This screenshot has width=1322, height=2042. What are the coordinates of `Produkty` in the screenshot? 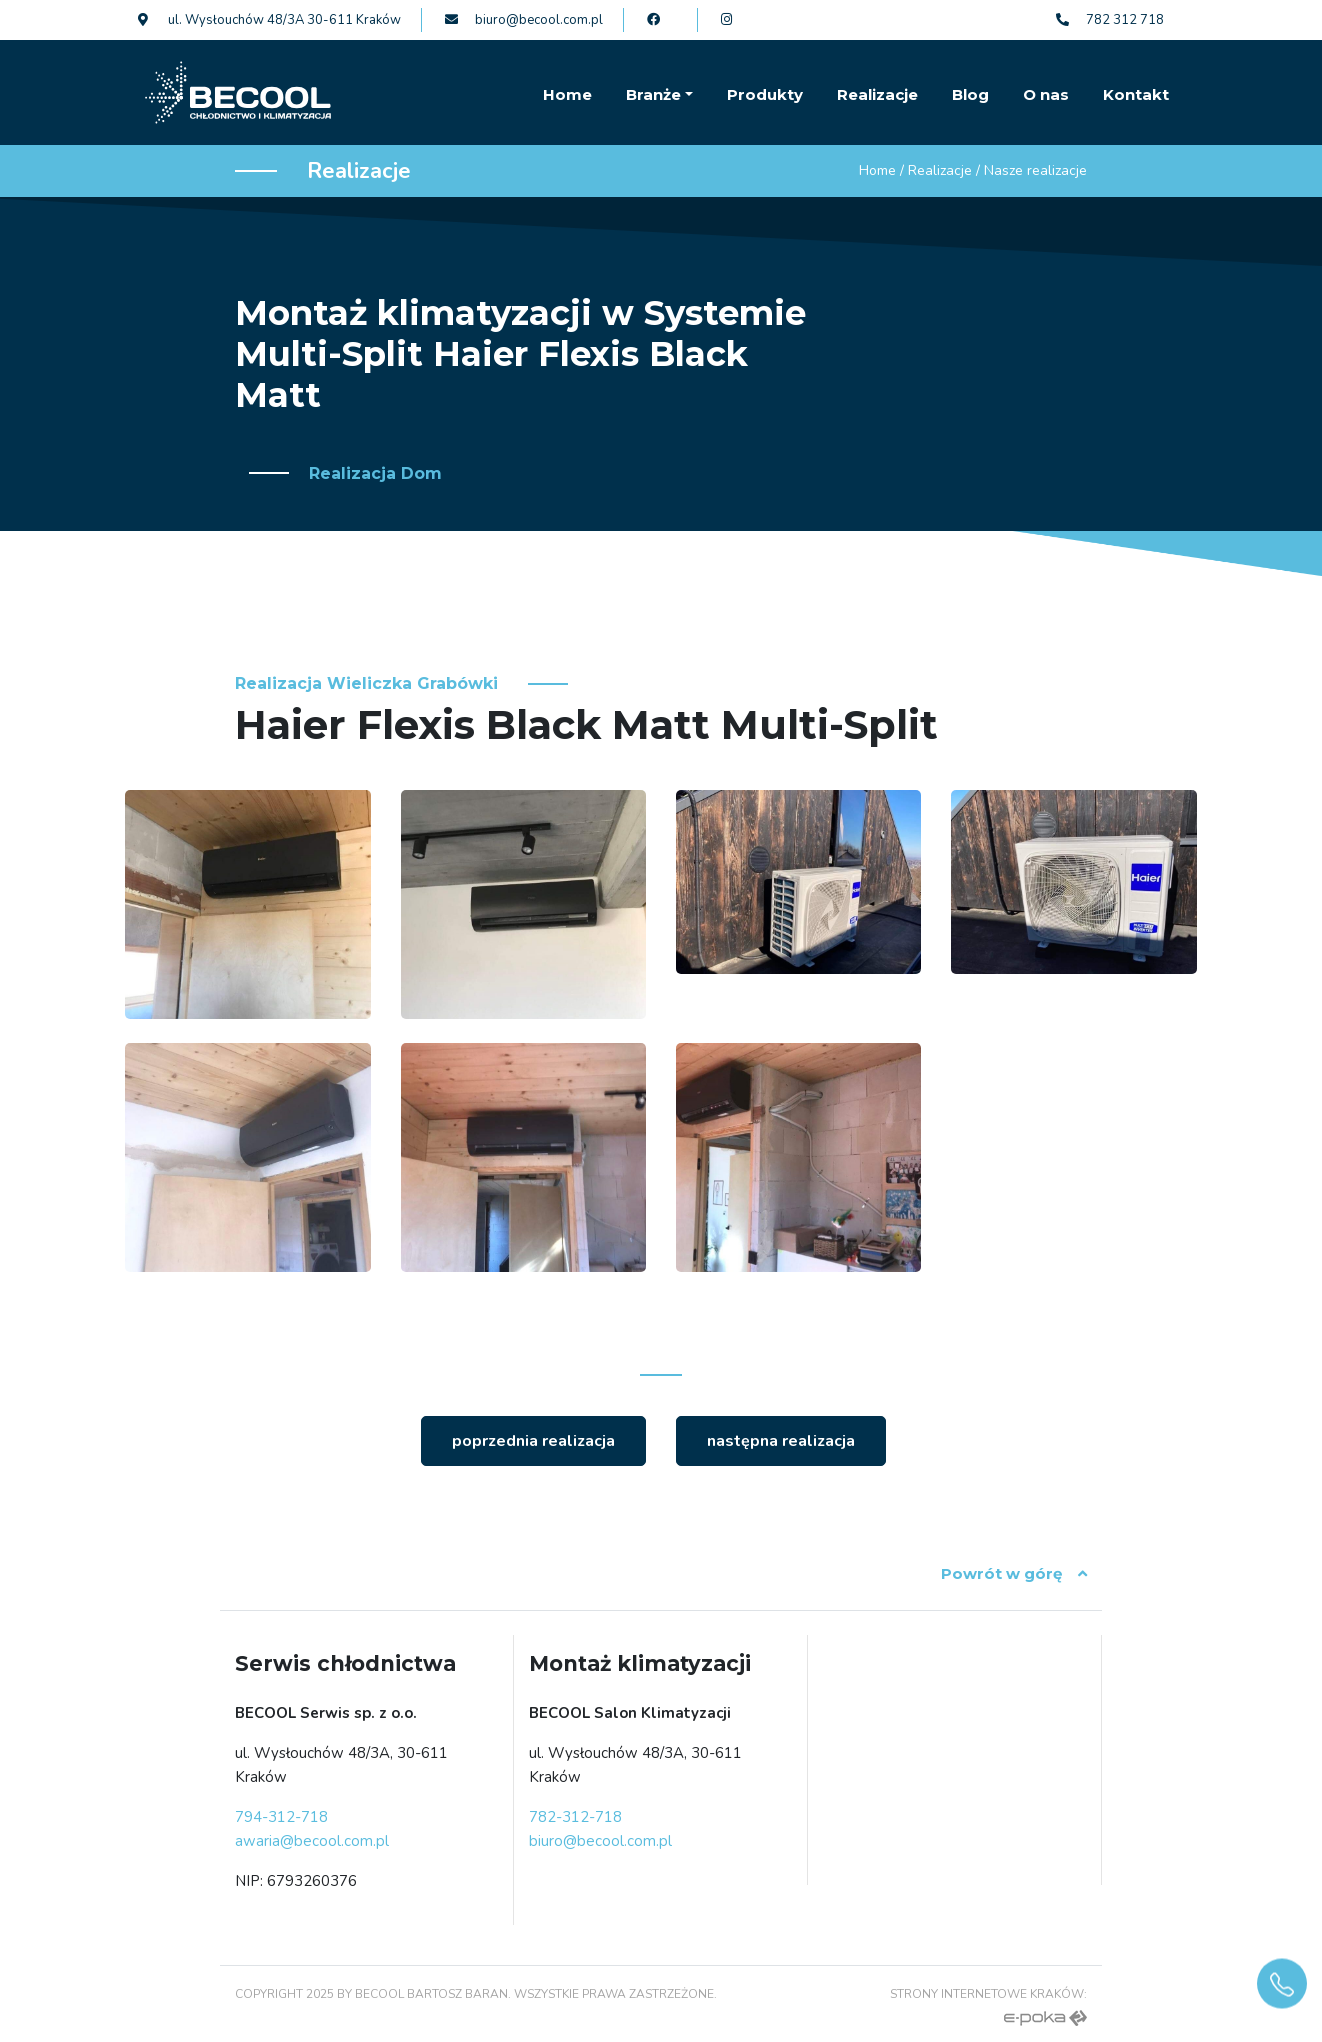 It's located at (765, 94).